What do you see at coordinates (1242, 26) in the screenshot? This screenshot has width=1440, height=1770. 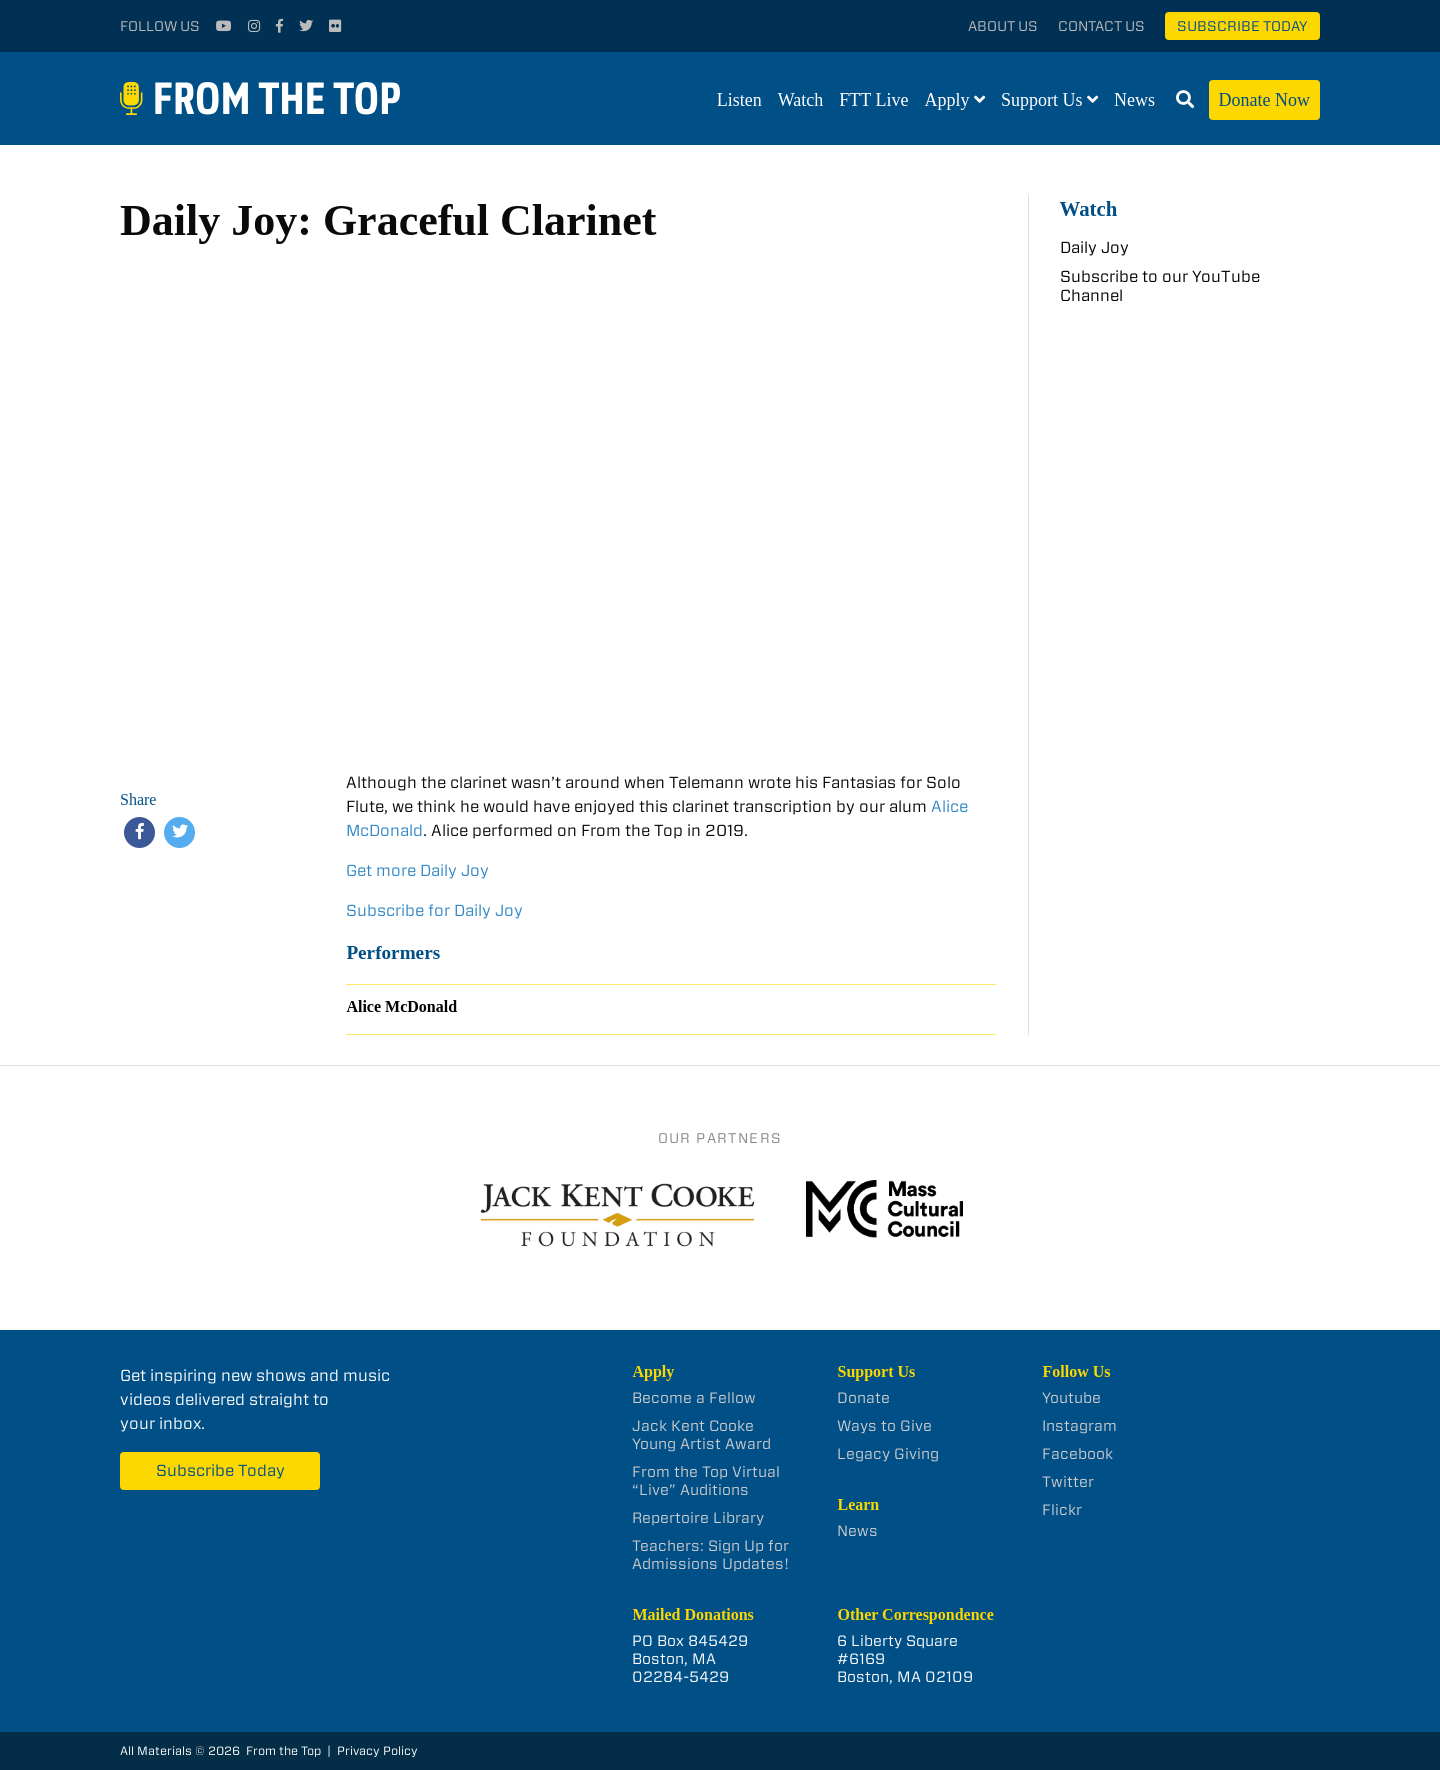 I see `Subscribe Today` at bounding box center [1242, 26].